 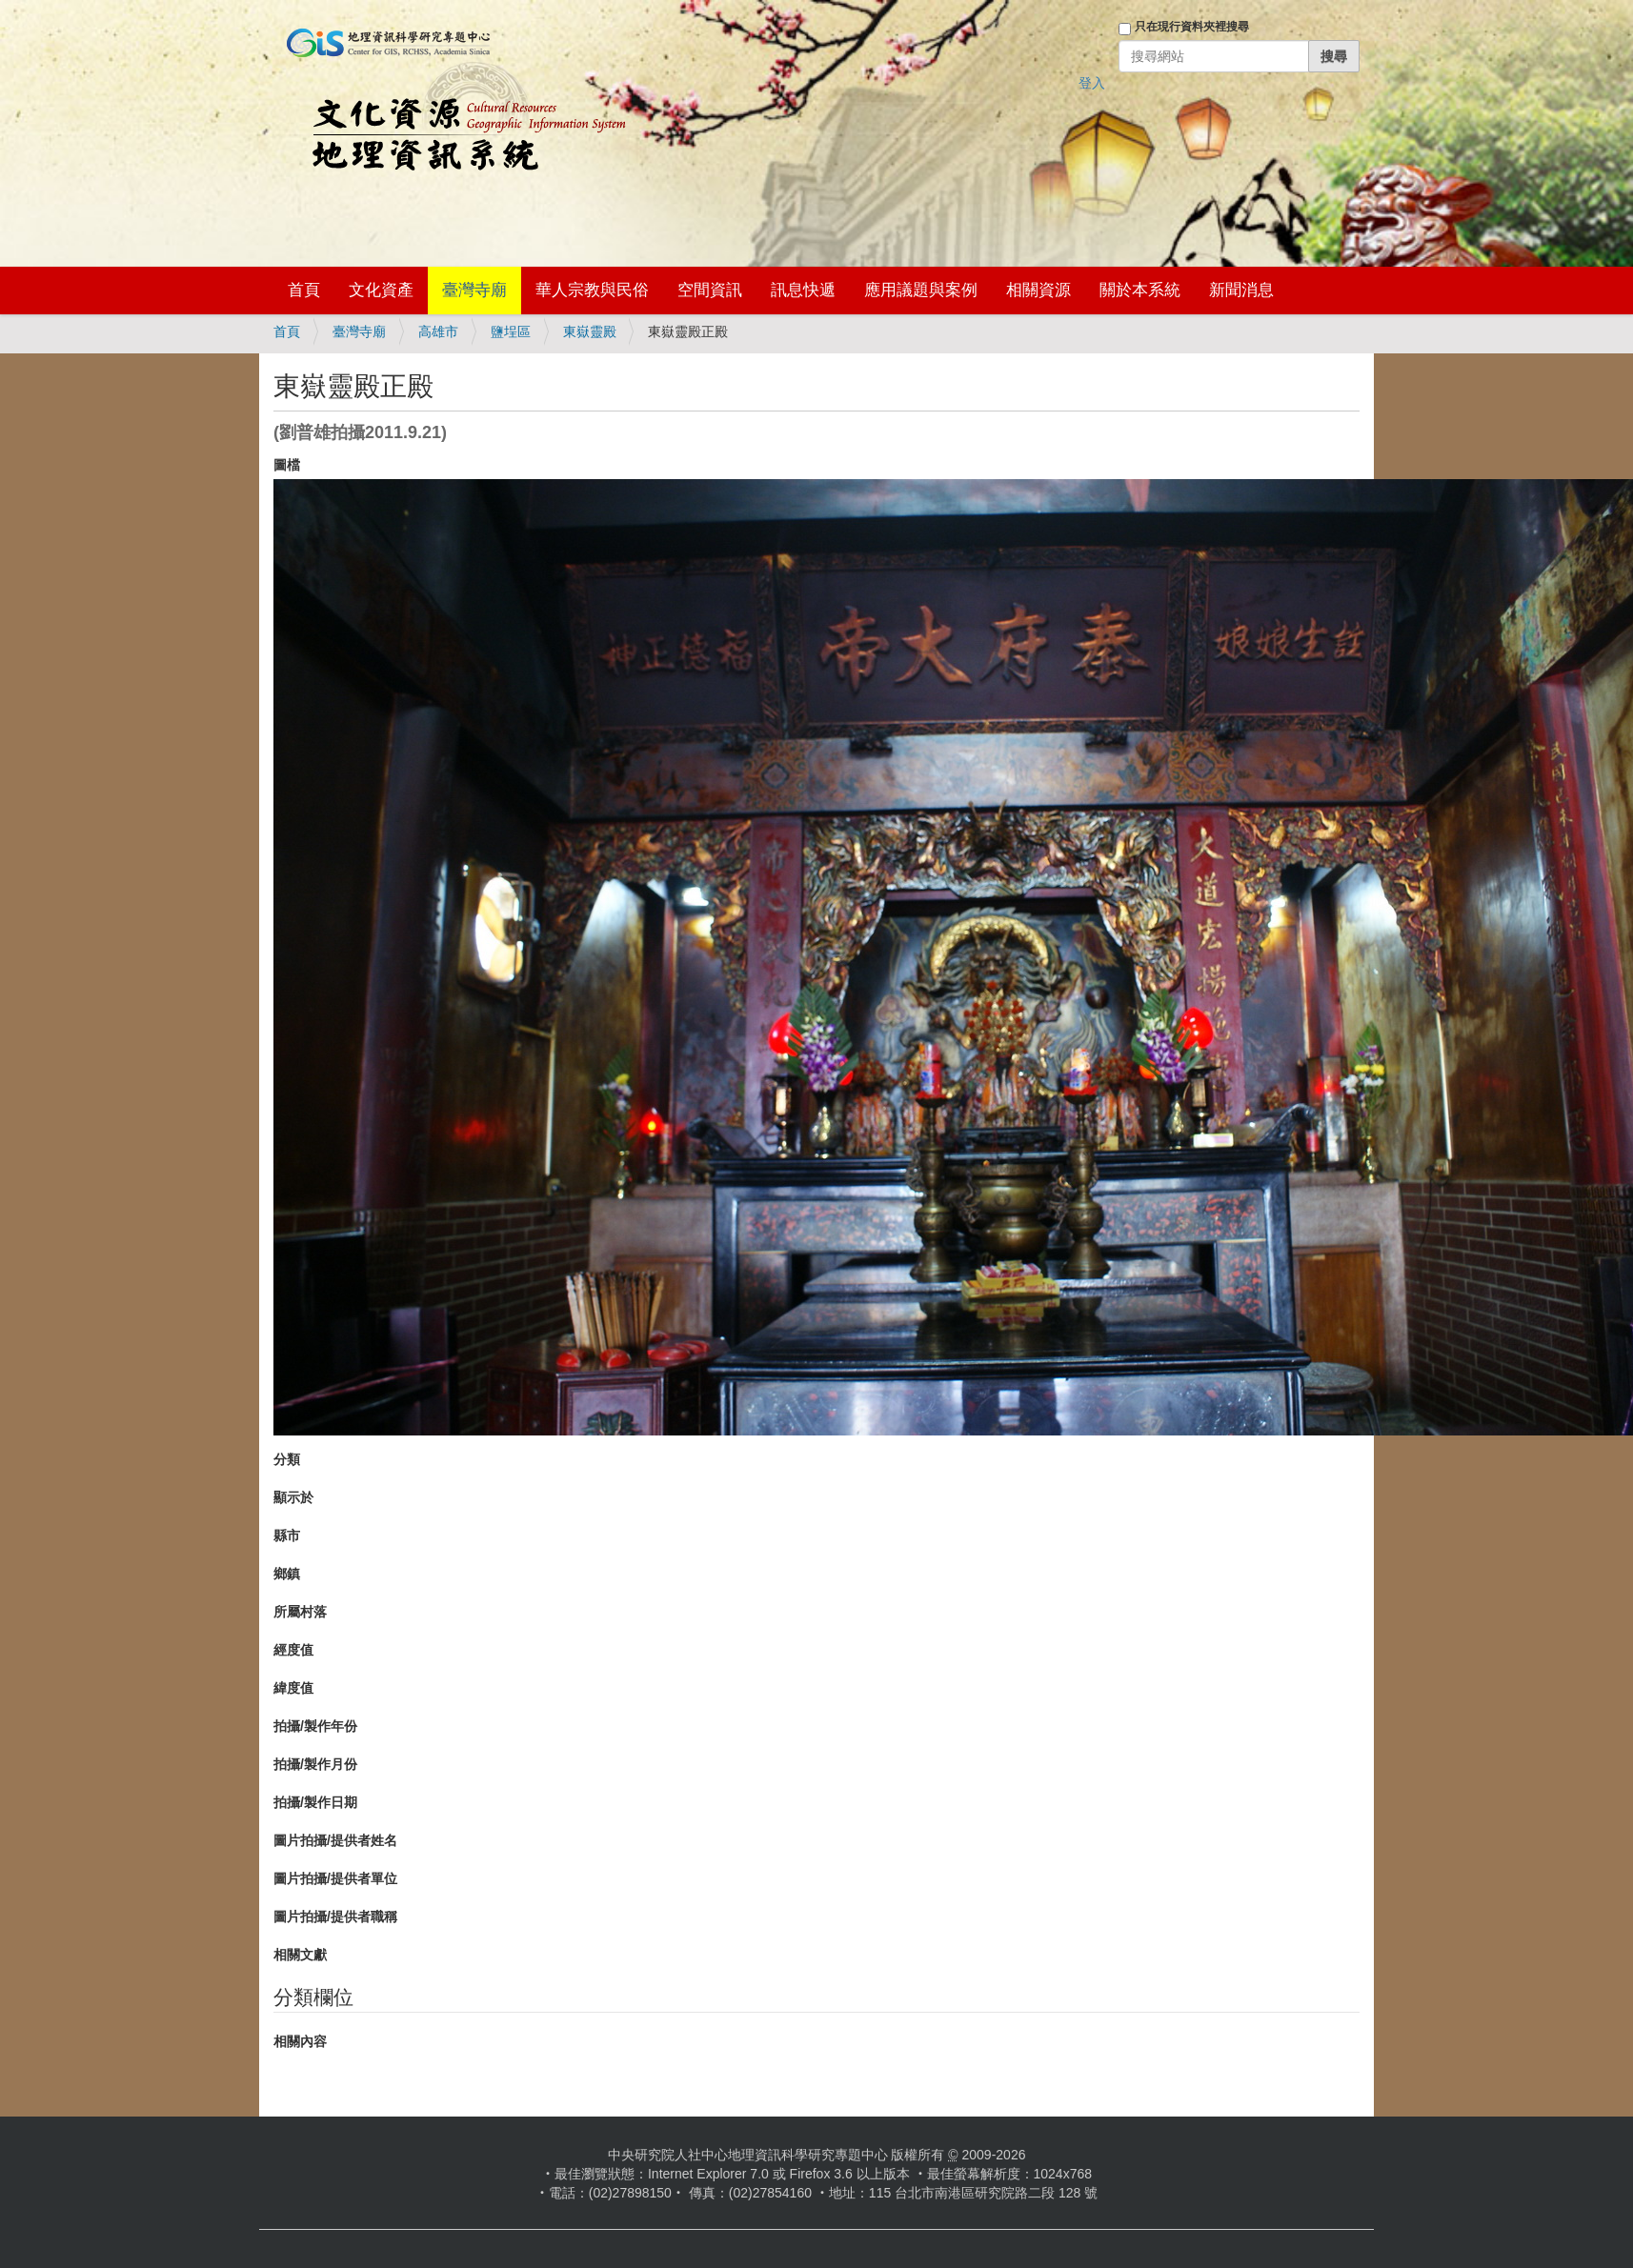 What do you see at coordinates (1092, 82) in the screenshot?
I see `登入` at bounding box center [1092, 82].